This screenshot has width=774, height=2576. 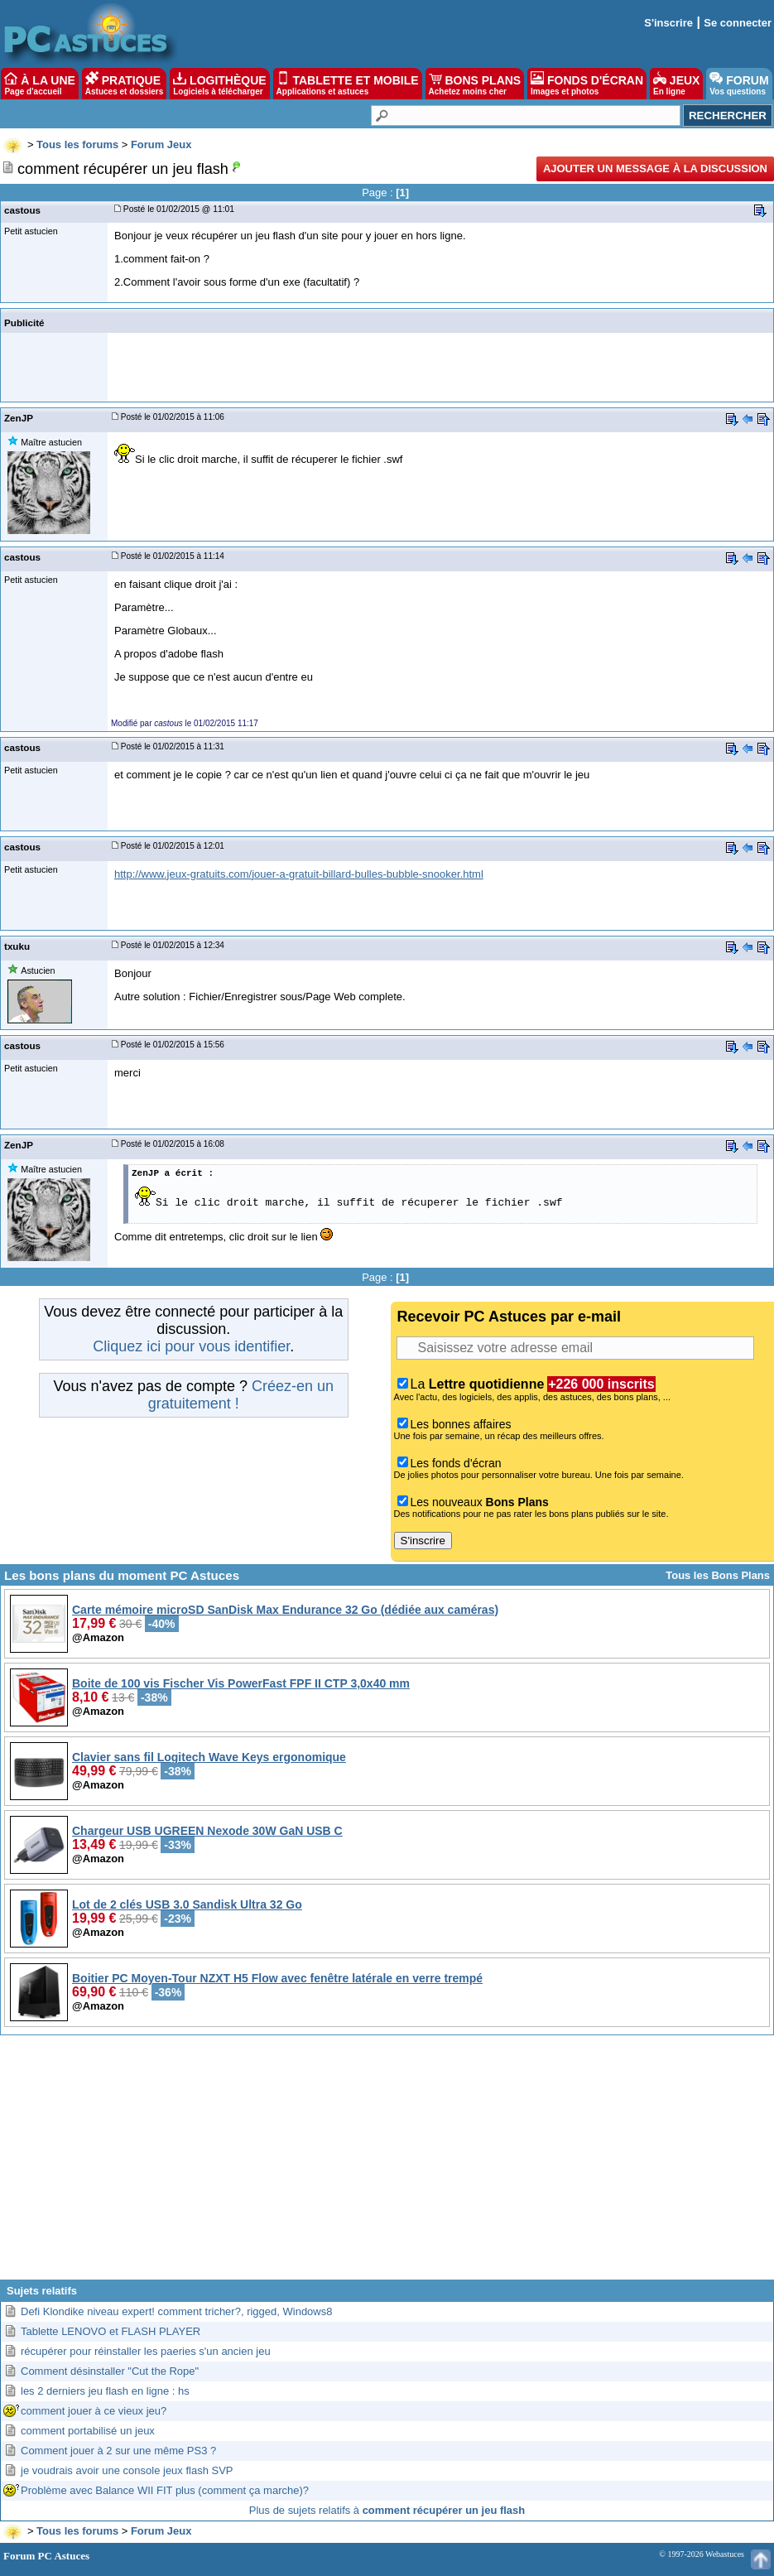 What do you see at coordinates (110, 2331) in the screenshot?
I see `Tablette LENOVO et FLASH PLAYER` at bounding box center [110, 2331].